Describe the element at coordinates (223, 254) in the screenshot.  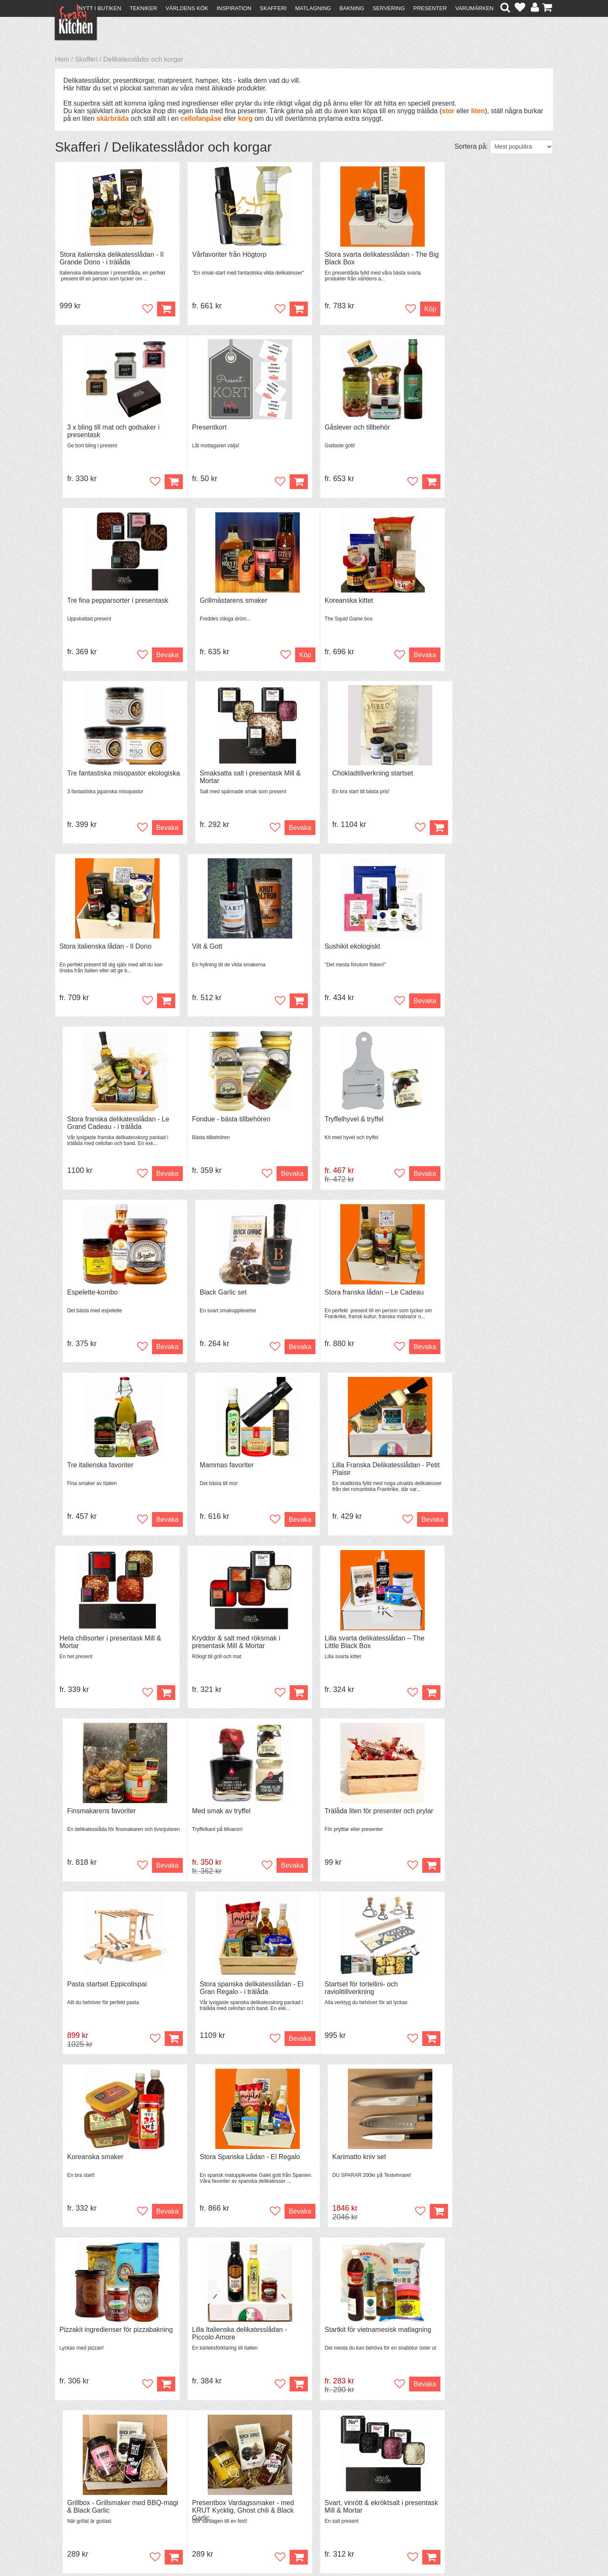
I see `Vårfavoriter från Högtorp` at that location.